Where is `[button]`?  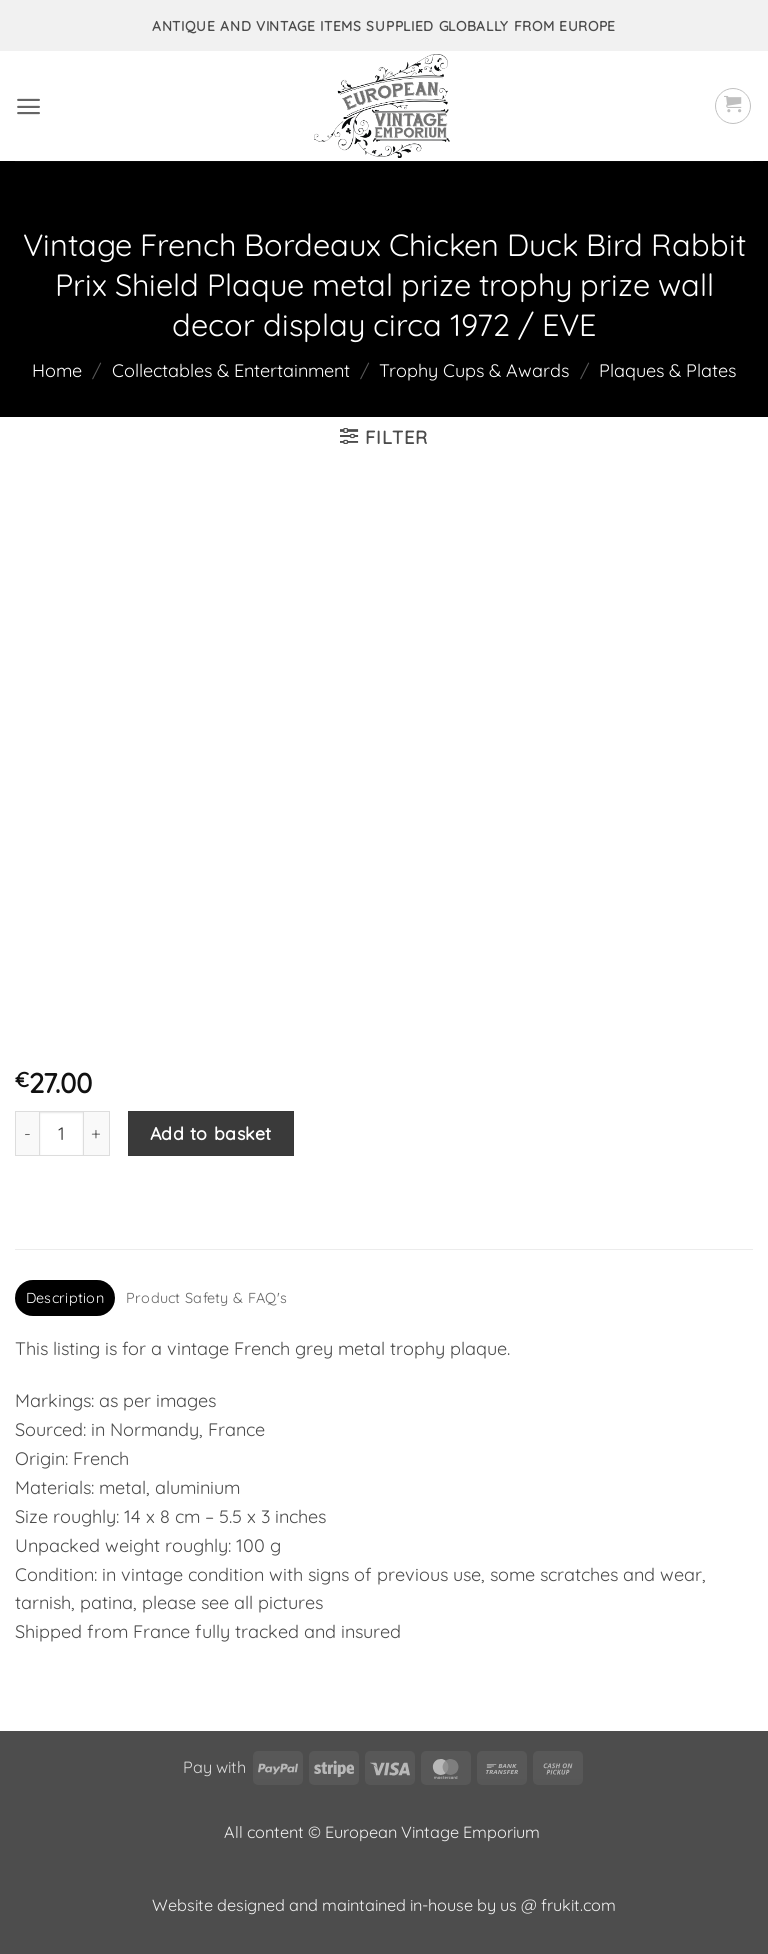
[button] is located at coordinates (28, 106).